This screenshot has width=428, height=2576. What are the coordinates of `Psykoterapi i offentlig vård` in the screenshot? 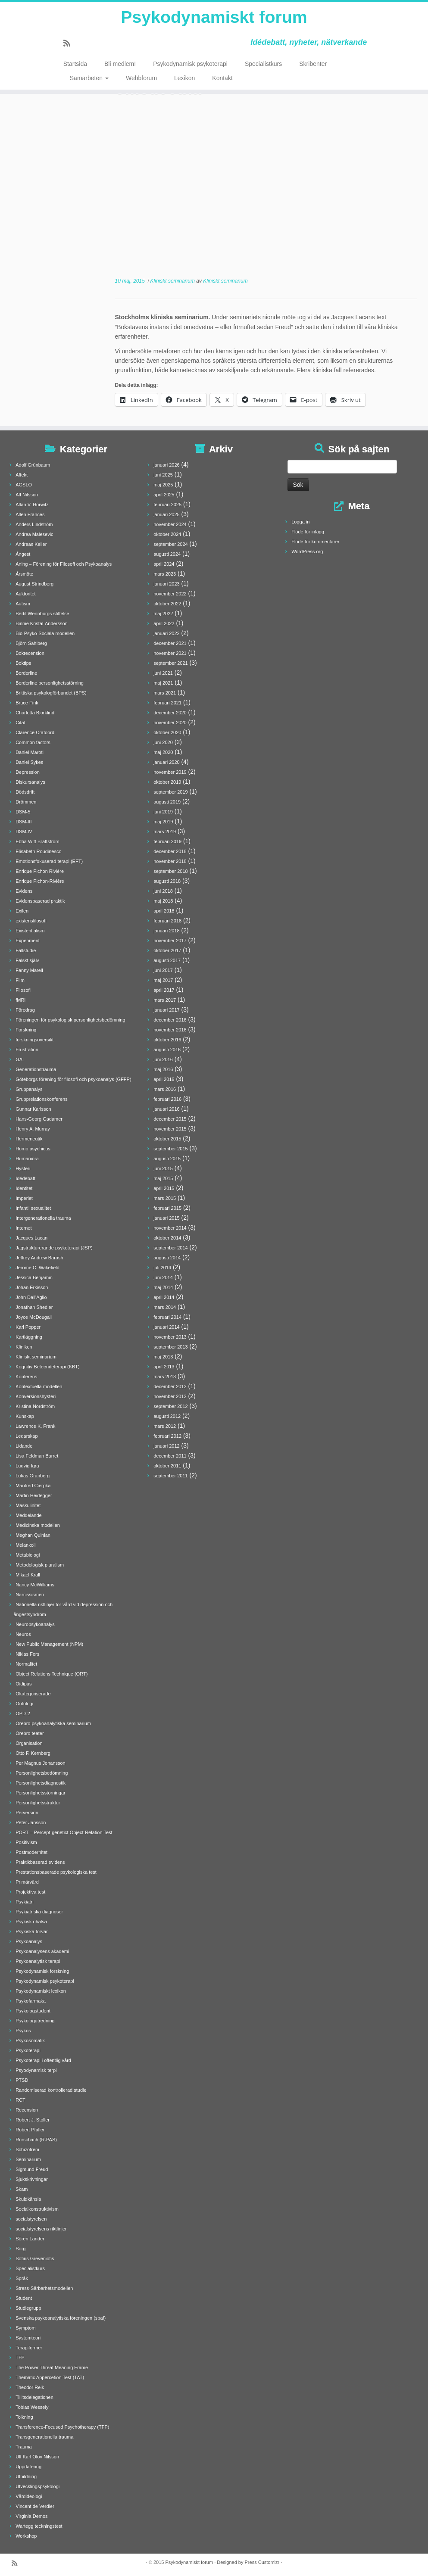 It's located at (43, 2060).